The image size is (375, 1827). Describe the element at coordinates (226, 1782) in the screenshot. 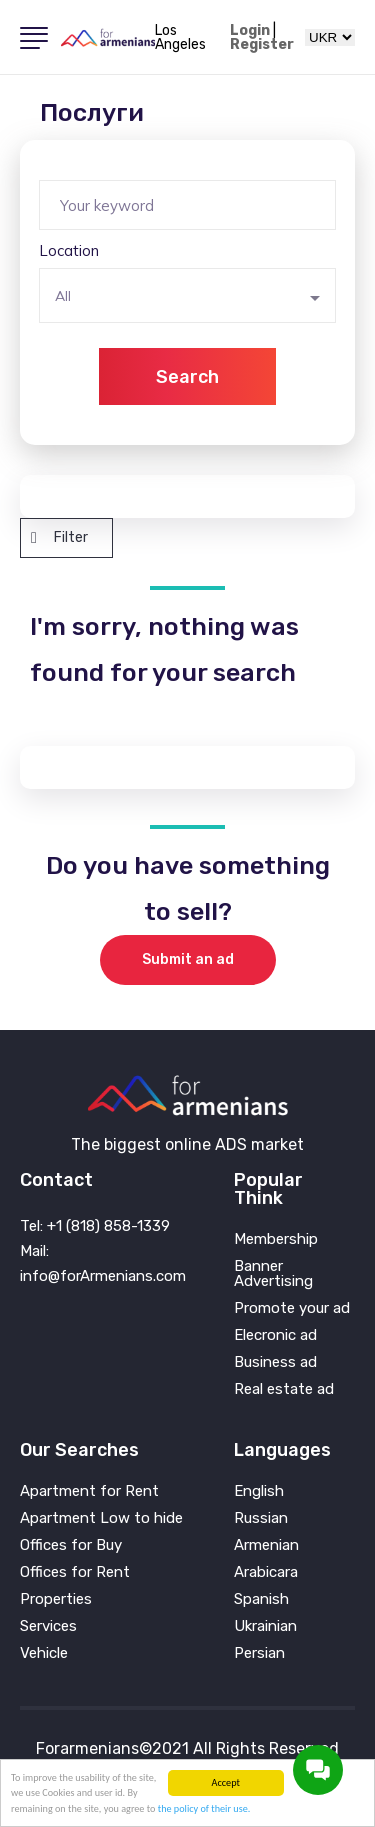

I see `Accept` at that location.